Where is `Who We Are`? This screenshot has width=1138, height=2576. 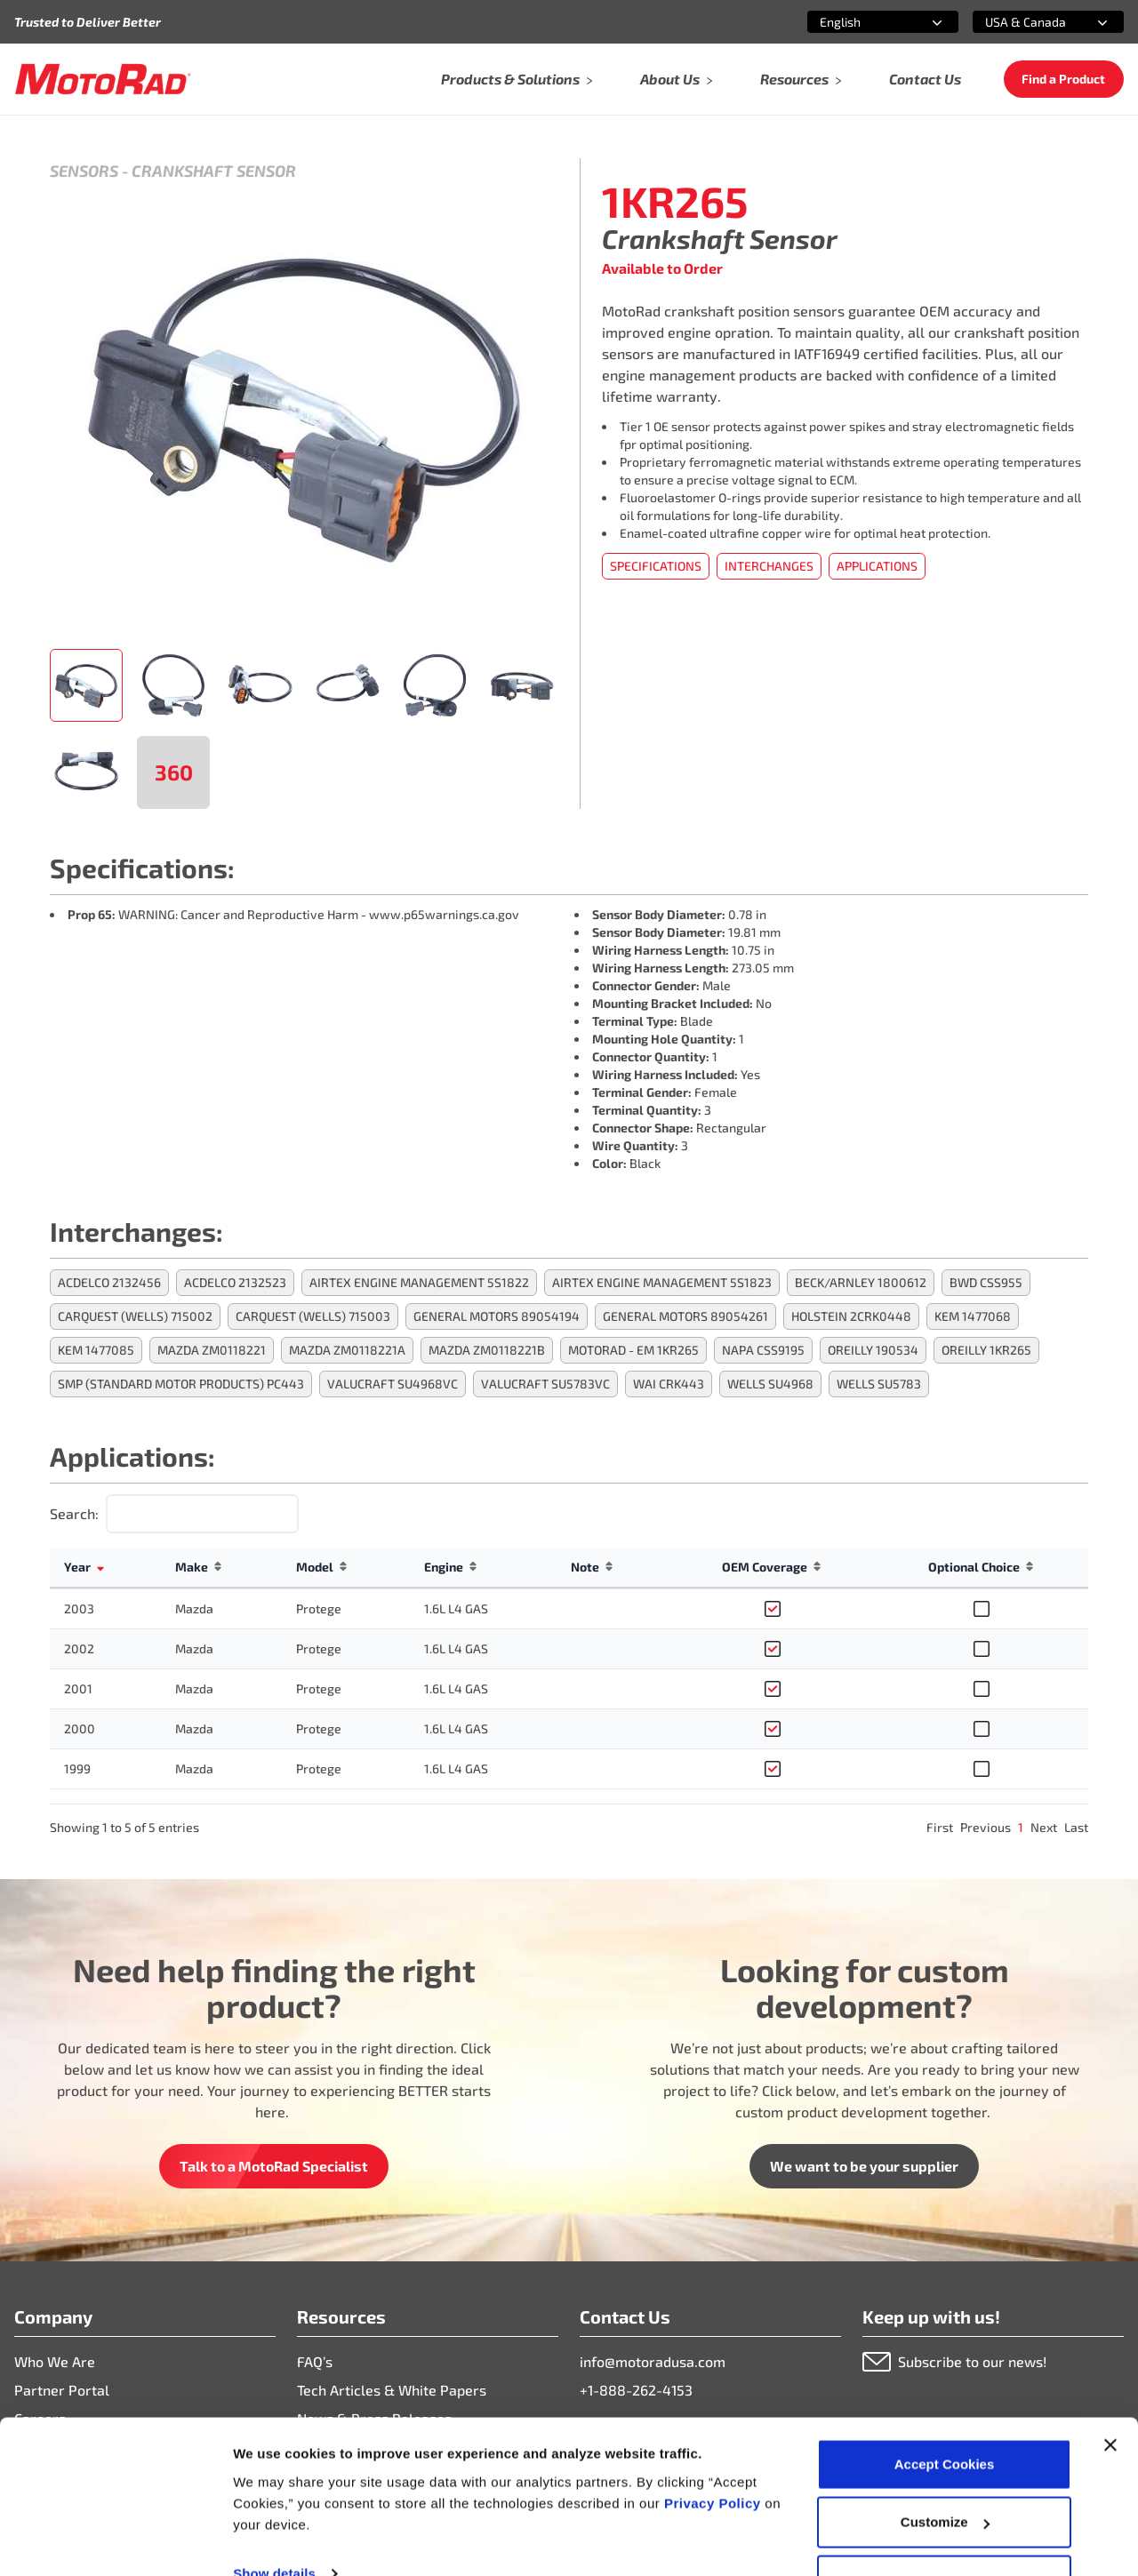
Who We Are is located at coordinates (54, 2361).